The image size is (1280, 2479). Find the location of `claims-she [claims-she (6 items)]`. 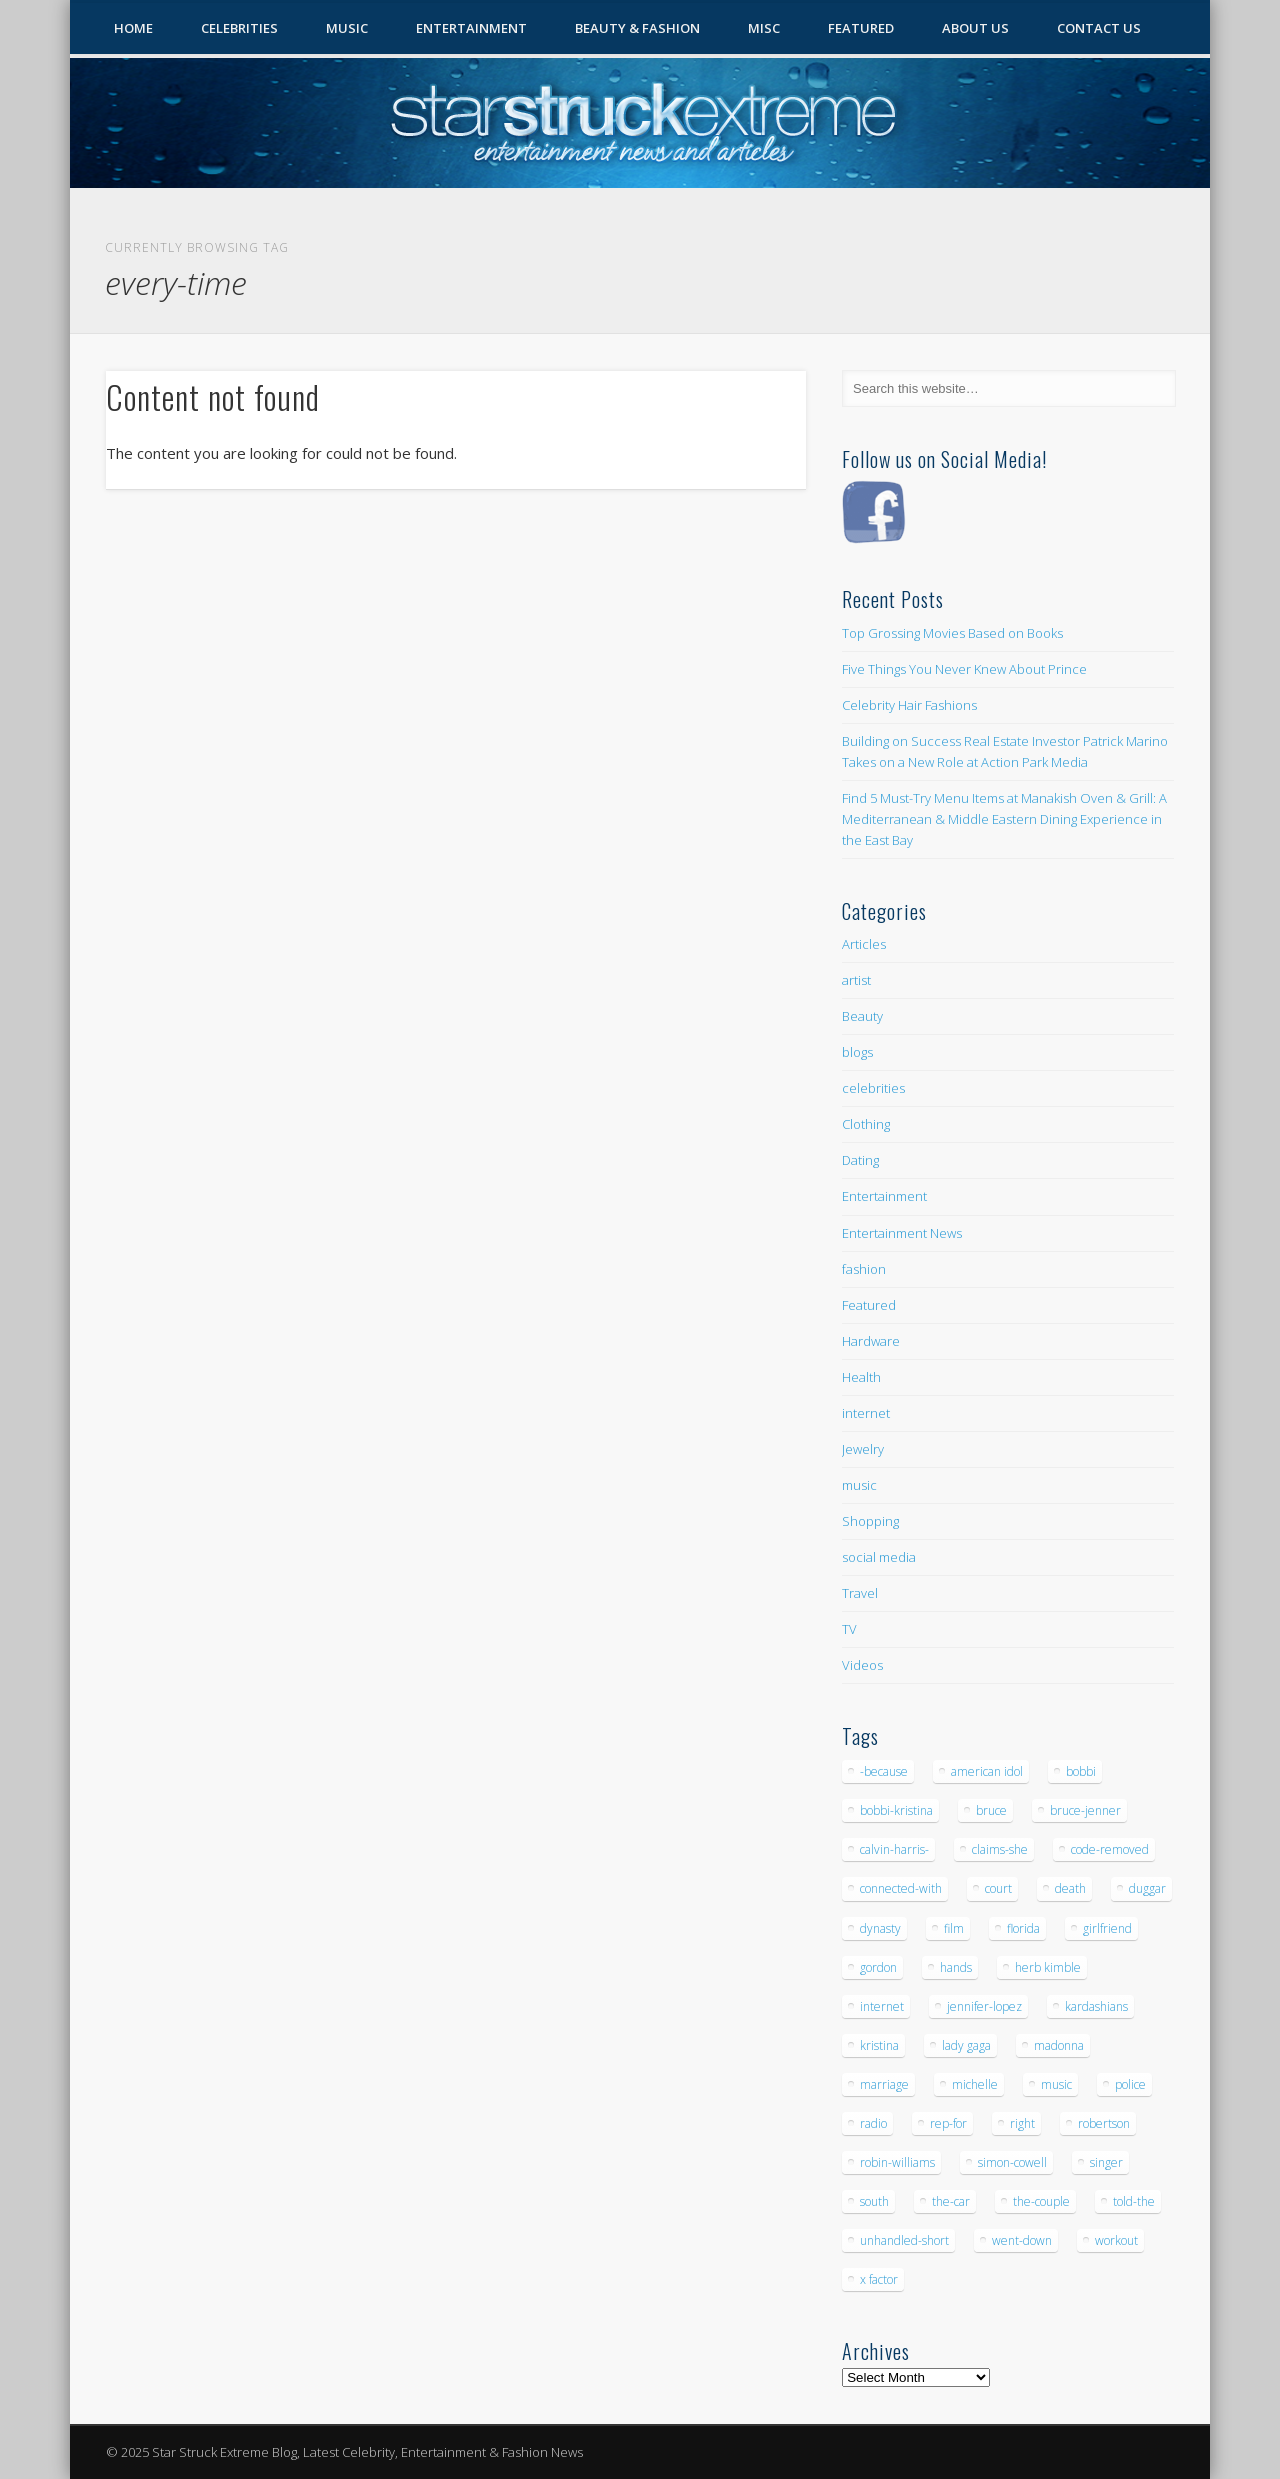

claims-she [claims-she (6 items)] is located at coordinates (1000, 1849).